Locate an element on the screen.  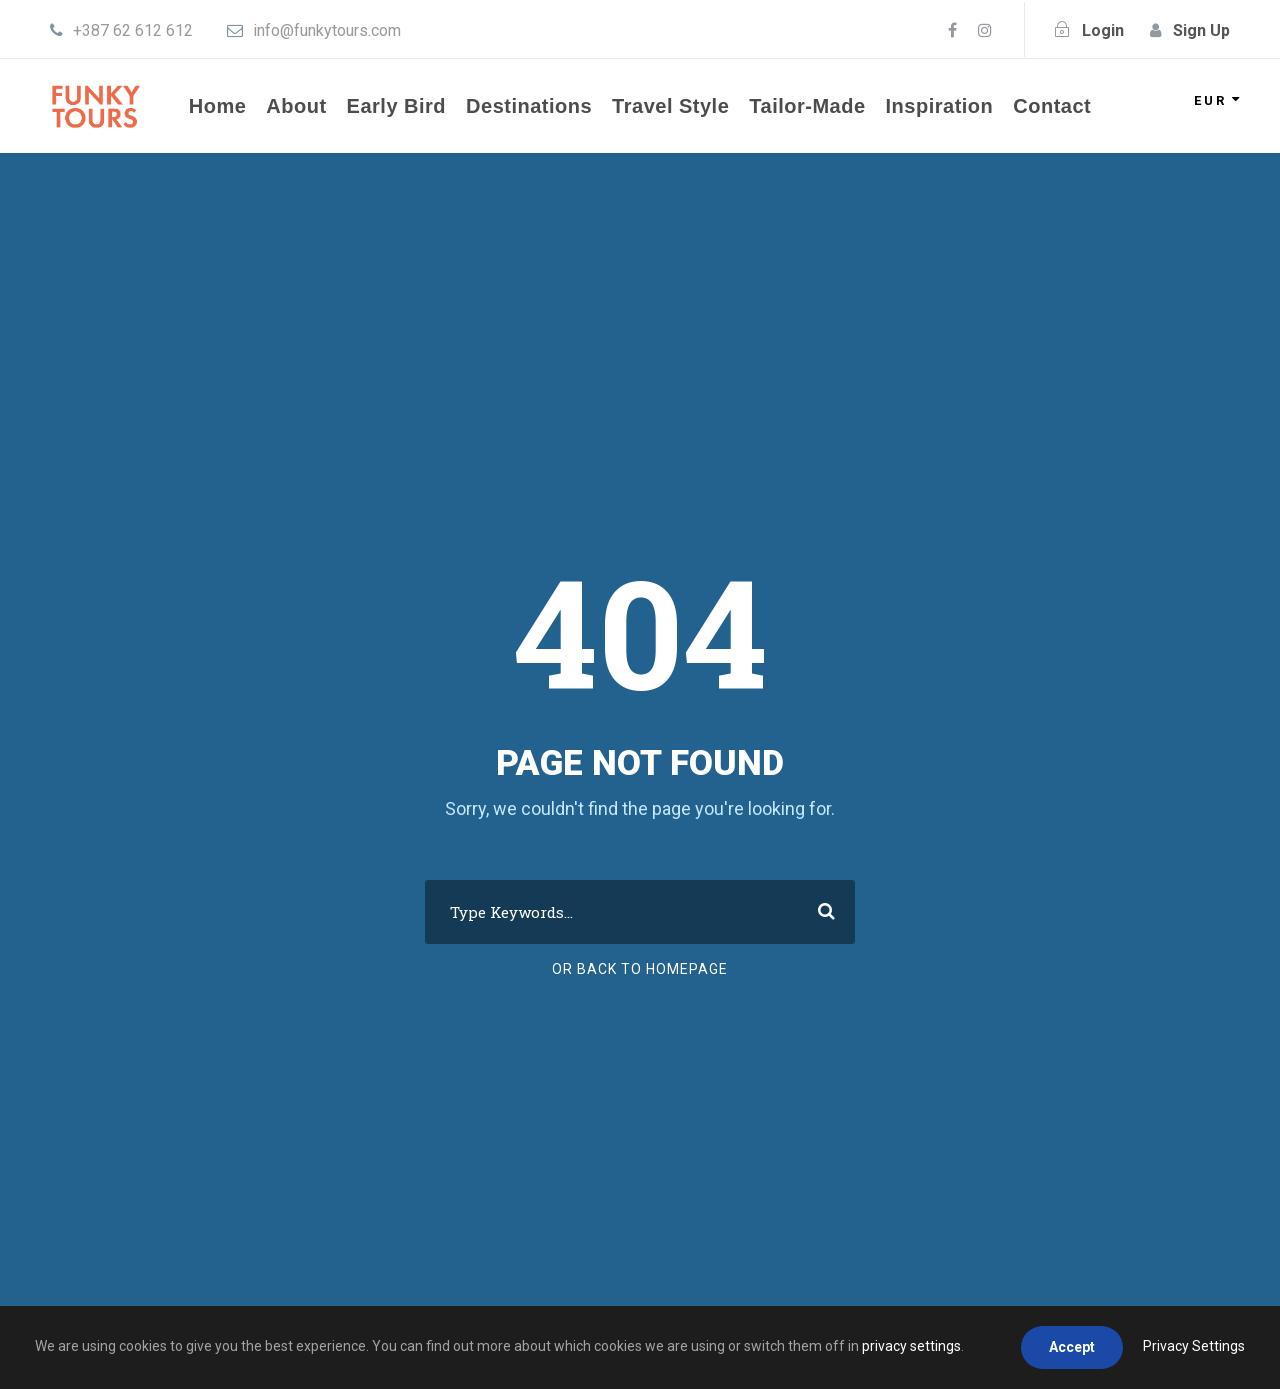
Tailor-Made is located at coordinates (807, 106).